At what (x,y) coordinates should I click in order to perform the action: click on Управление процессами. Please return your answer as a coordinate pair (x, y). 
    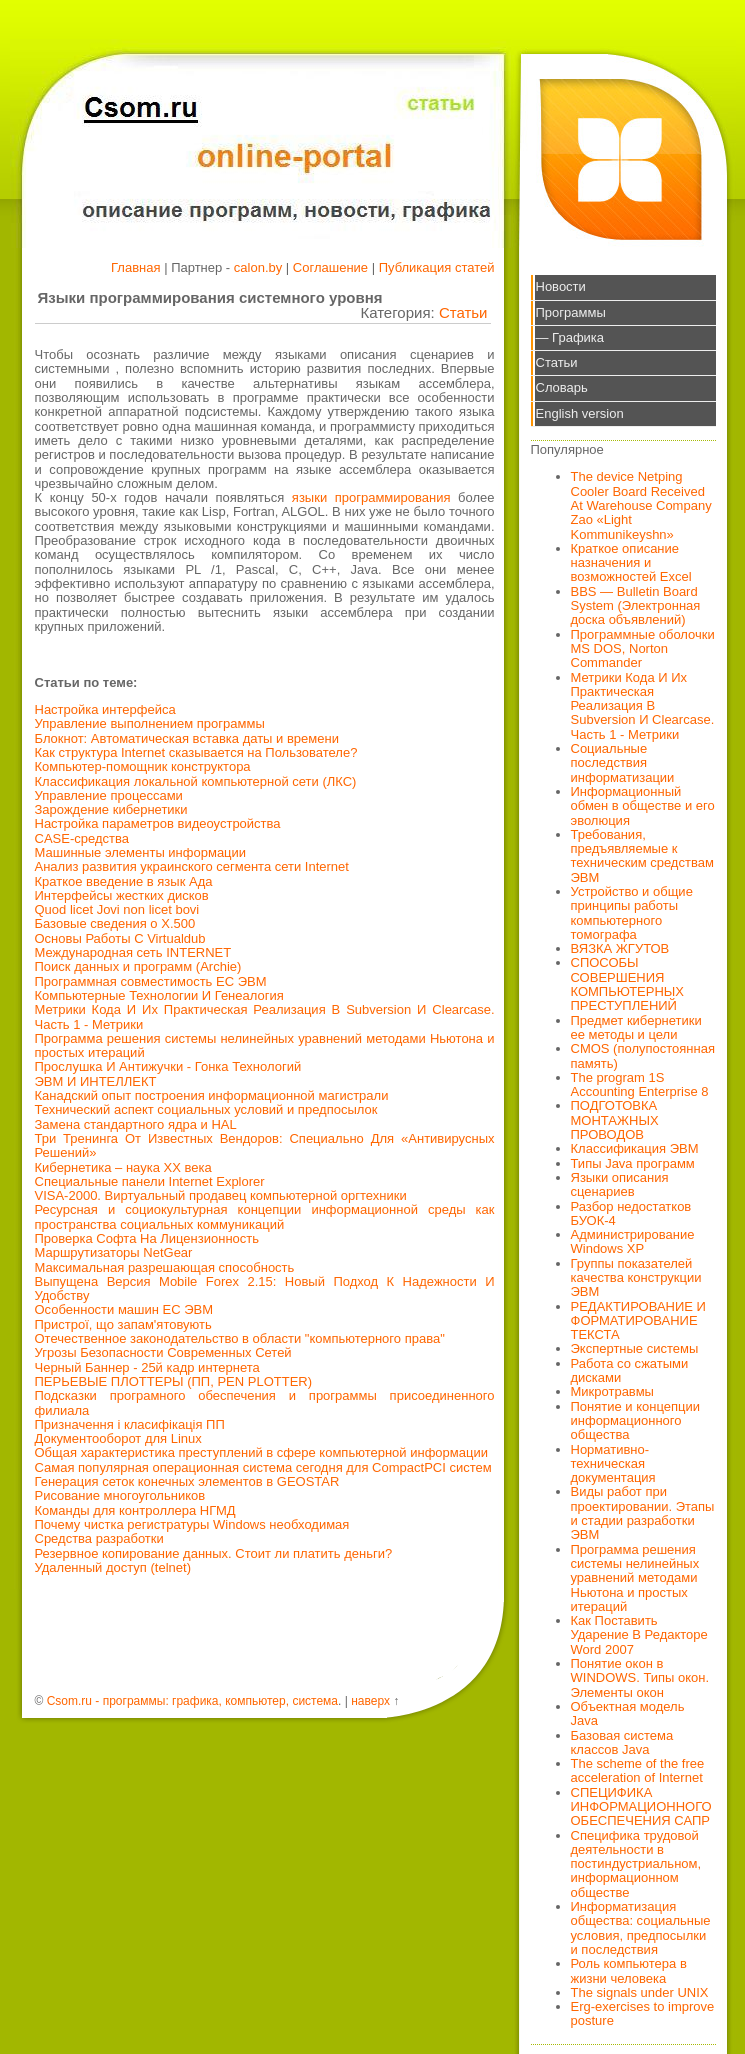
    Looking at the image, I should click on (109, 795).